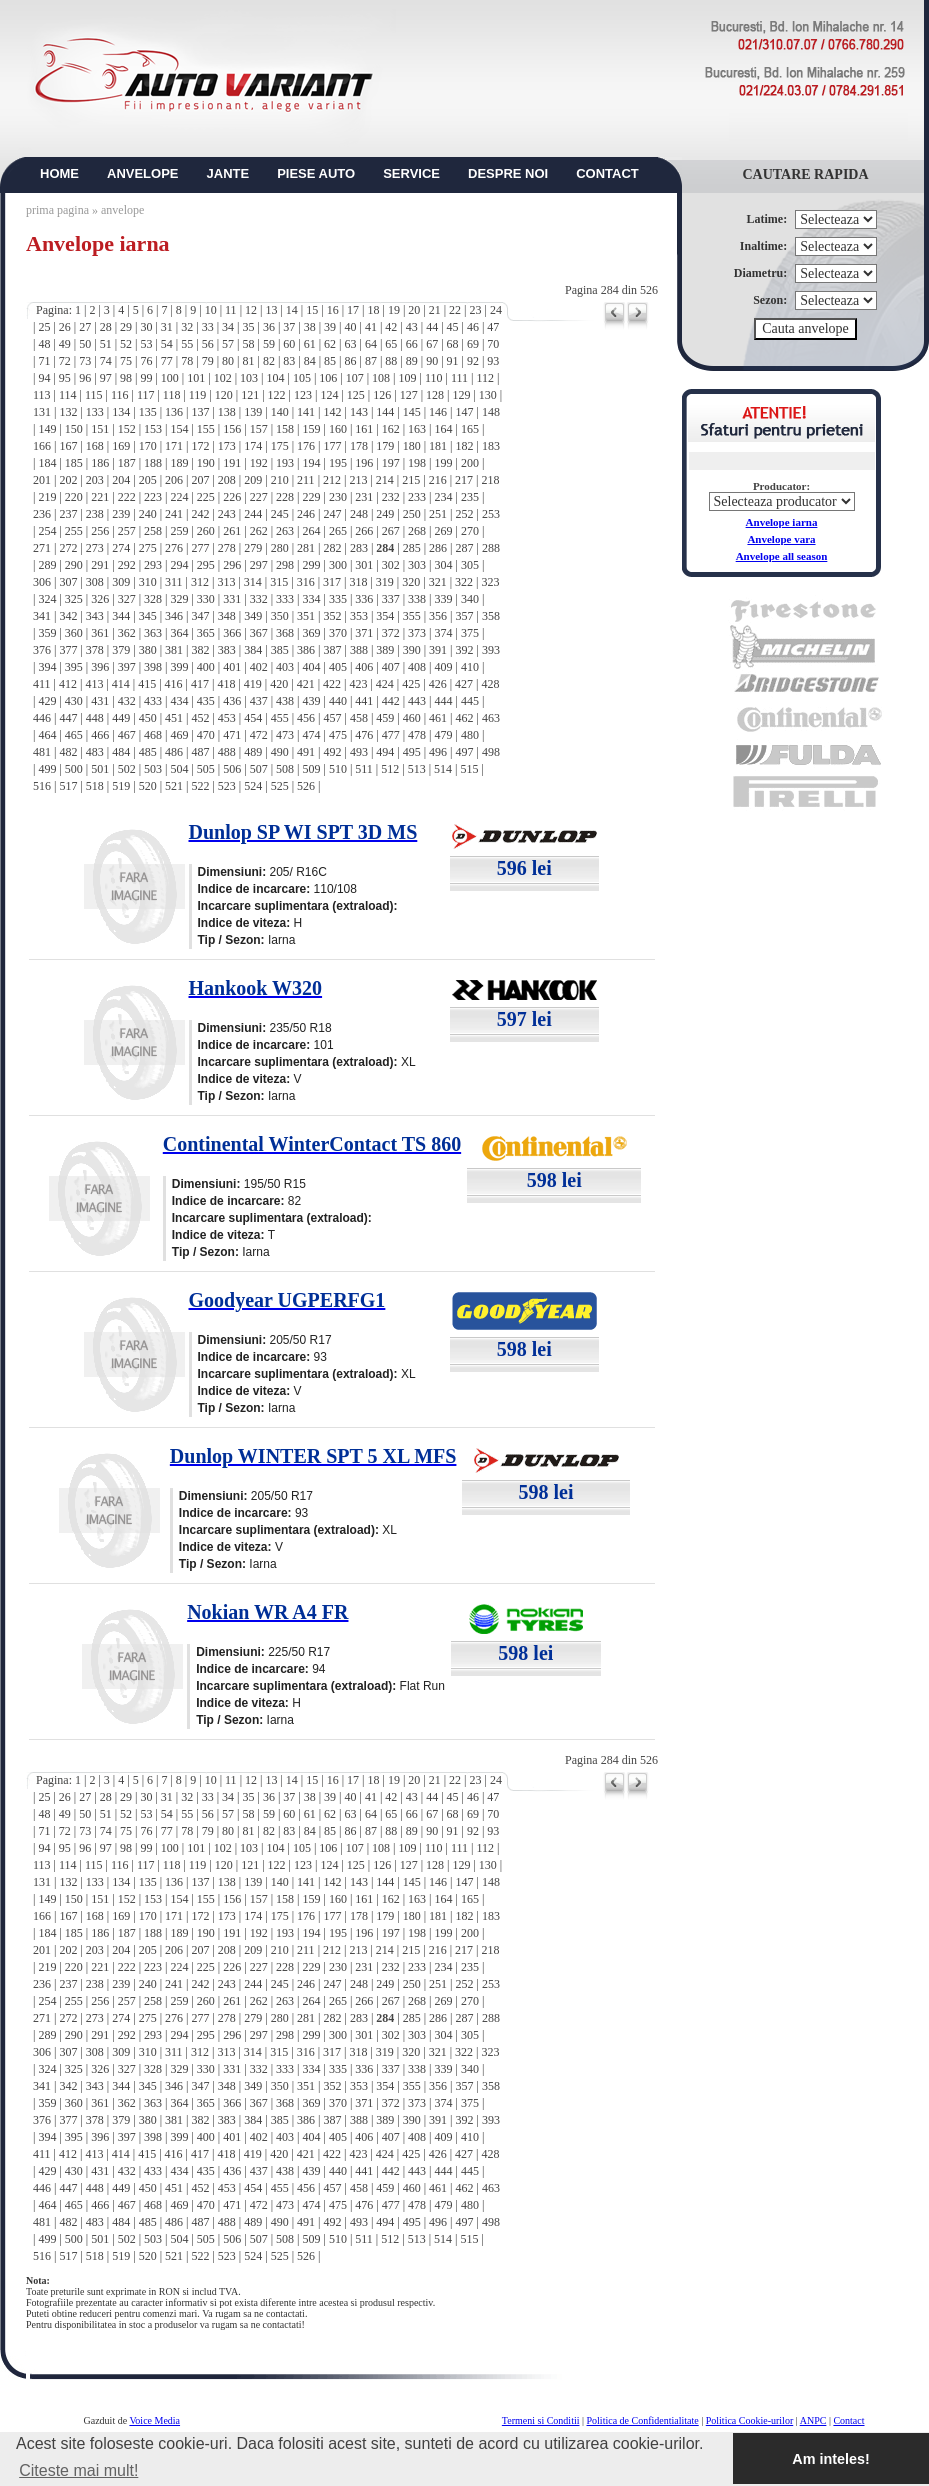 This screenshot has width=929, height=2486. Describe the element at coordinates (371, 327) in the screenshot. I see `41` at that location.